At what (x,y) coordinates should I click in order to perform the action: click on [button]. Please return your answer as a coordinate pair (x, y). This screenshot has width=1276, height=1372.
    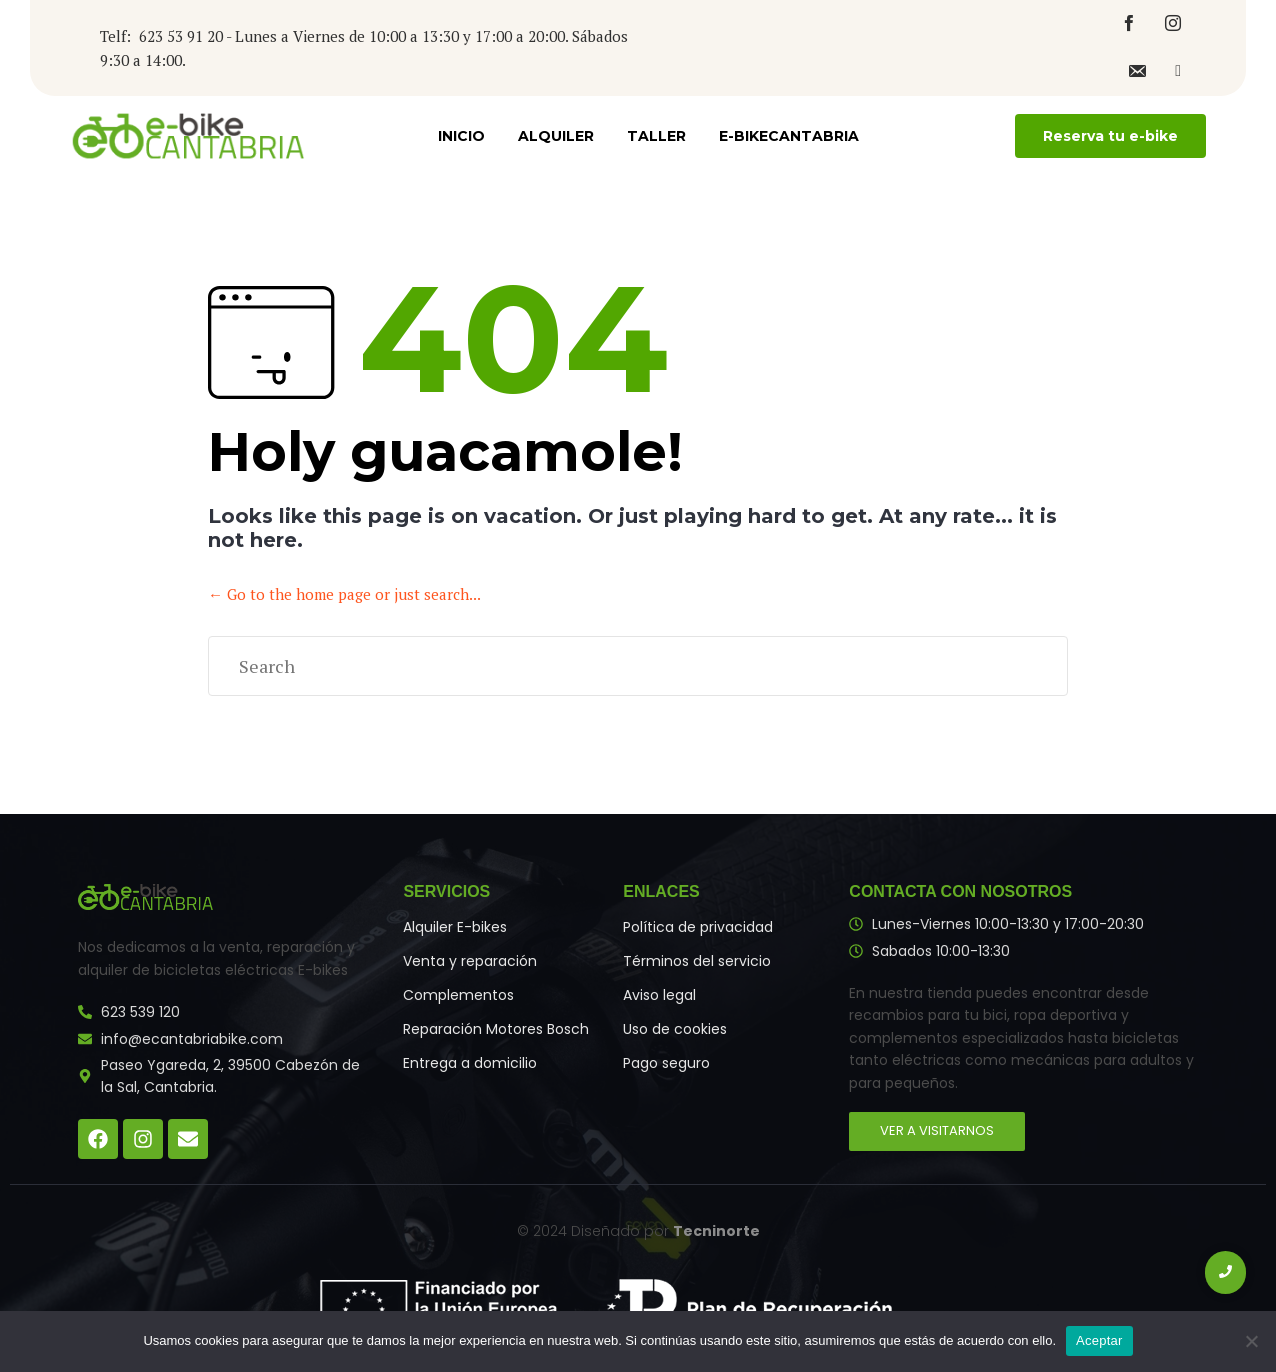
    Looking at the image, I should click on (1110, 136).